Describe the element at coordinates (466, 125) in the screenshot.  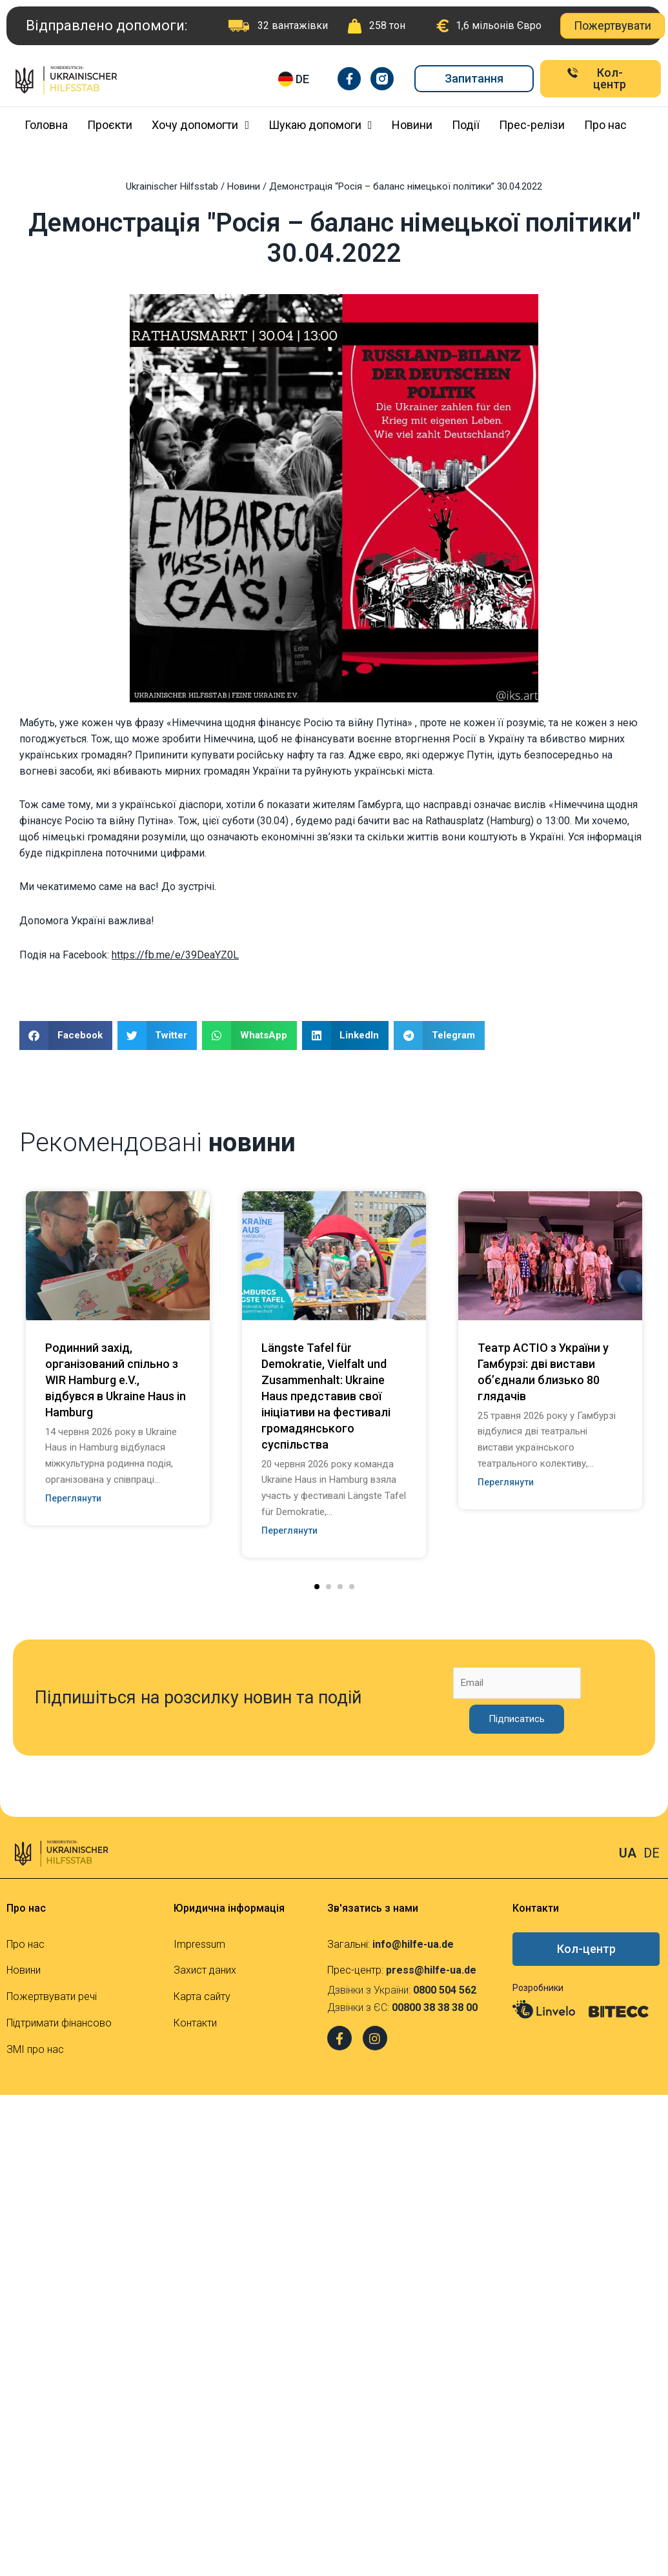
I see `Події` at that location.